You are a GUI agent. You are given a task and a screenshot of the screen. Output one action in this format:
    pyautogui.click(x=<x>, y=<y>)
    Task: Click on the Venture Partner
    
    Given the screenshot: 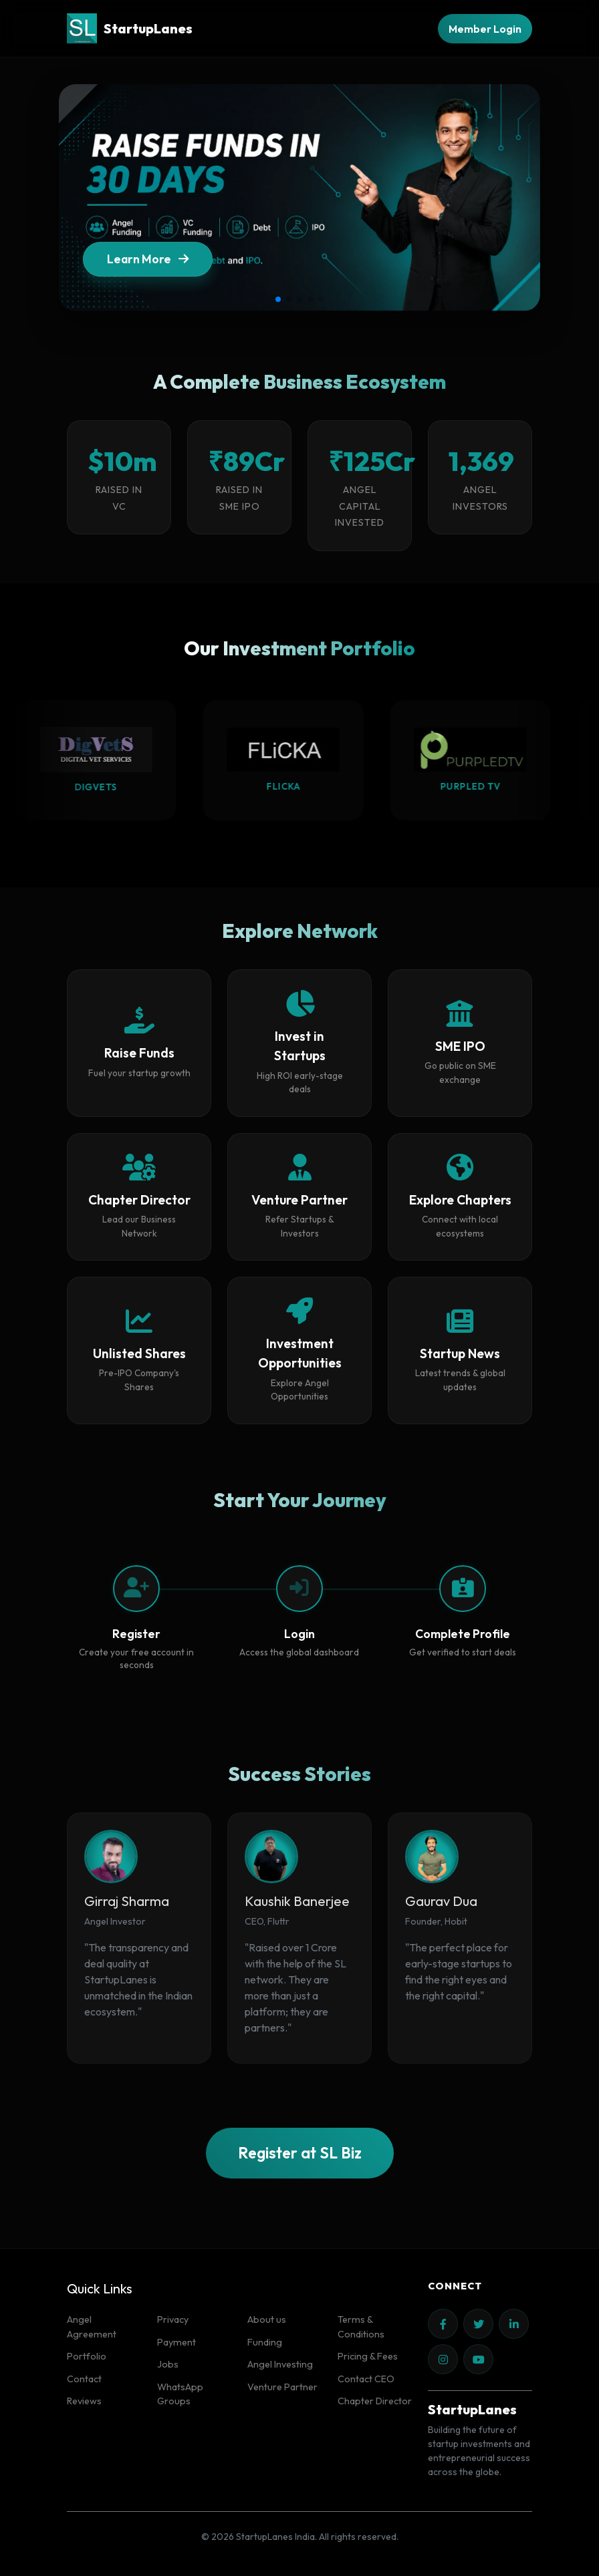 What is the action you would take?
    pyautogui.click(x=282, y=2387)
    